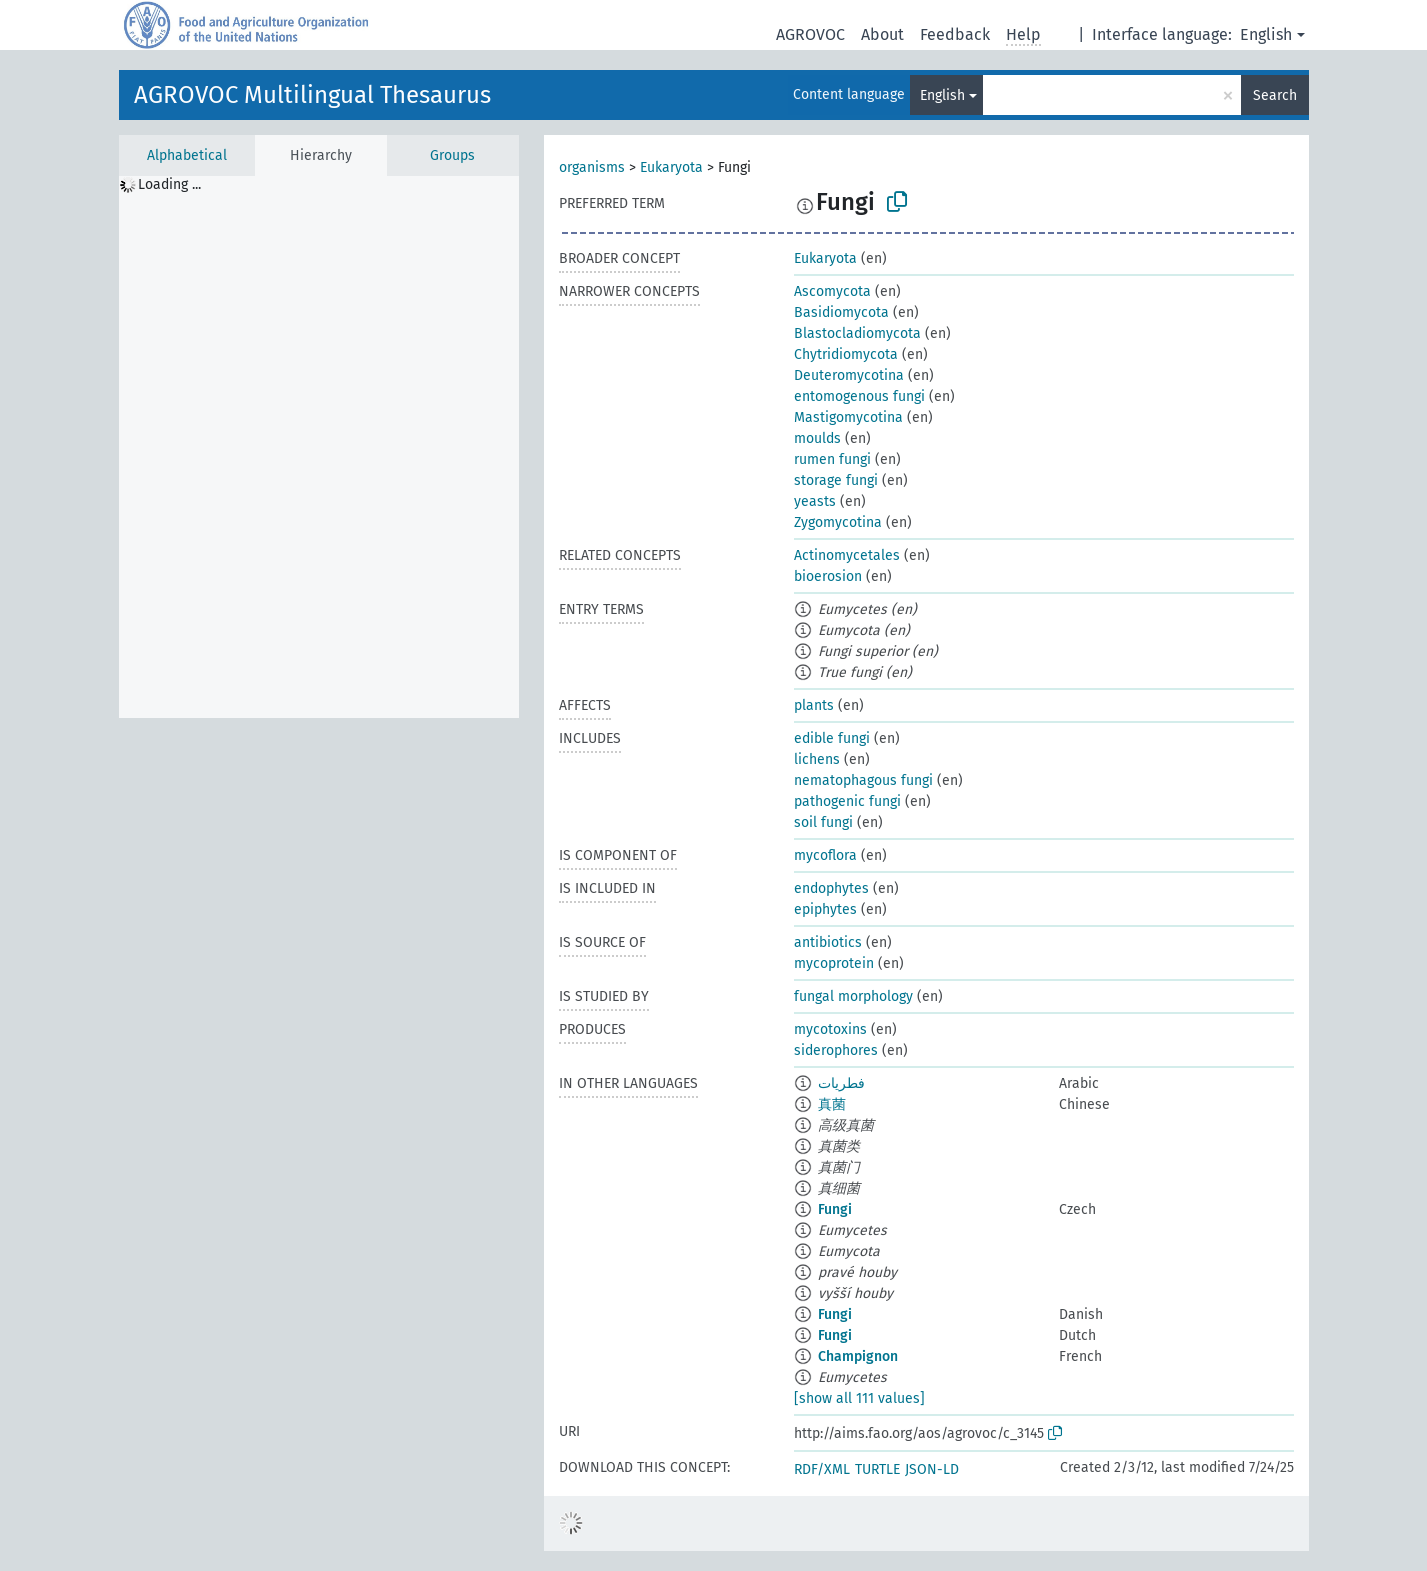  Describe the element at coordinates (847, 555) in the screenshot. I see `Actinomycetales` at that location.